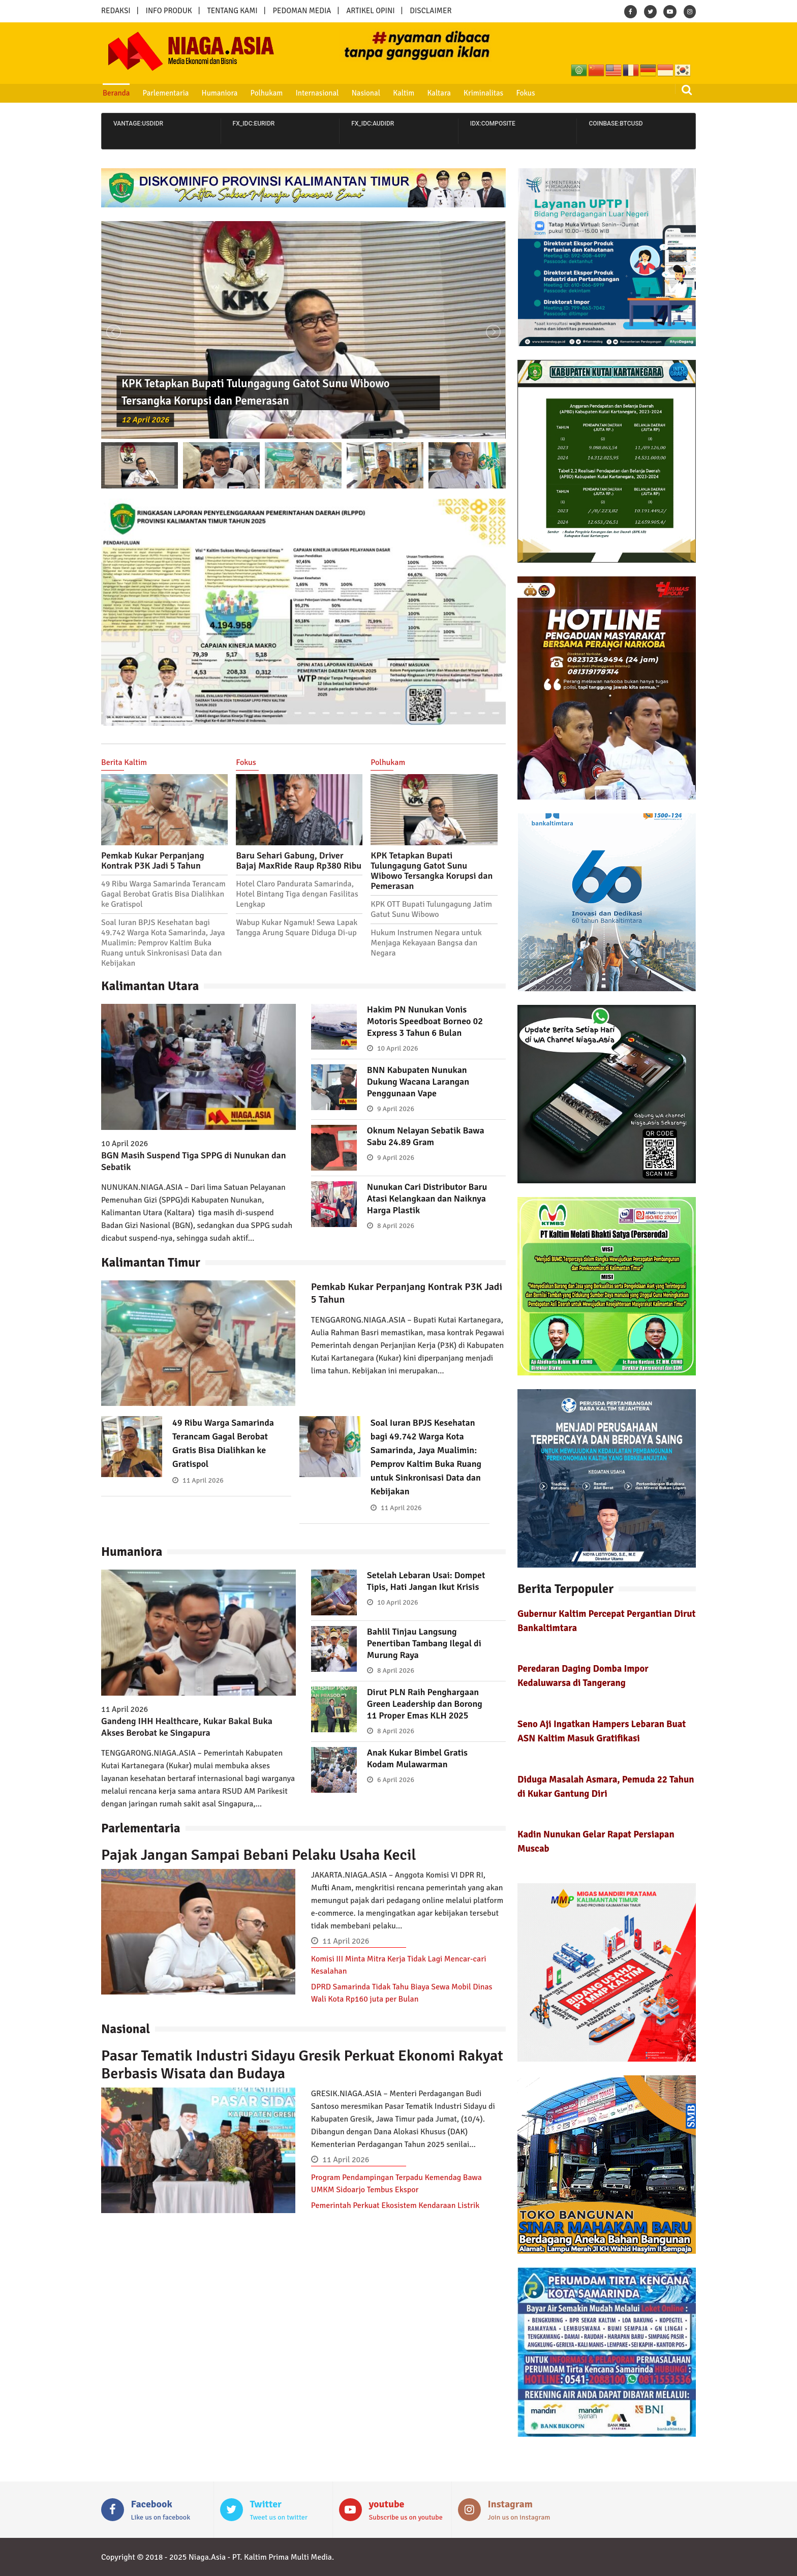 The width and height of the screenshot is (797, 2576). What do you see at coordinates (427, 1198) in the screenshot?
I see `Nunukan Cari Distributor Baru Atasi Kelangkaan dan Naiknya Harga Plastik` at bounding box center [427, 1198].